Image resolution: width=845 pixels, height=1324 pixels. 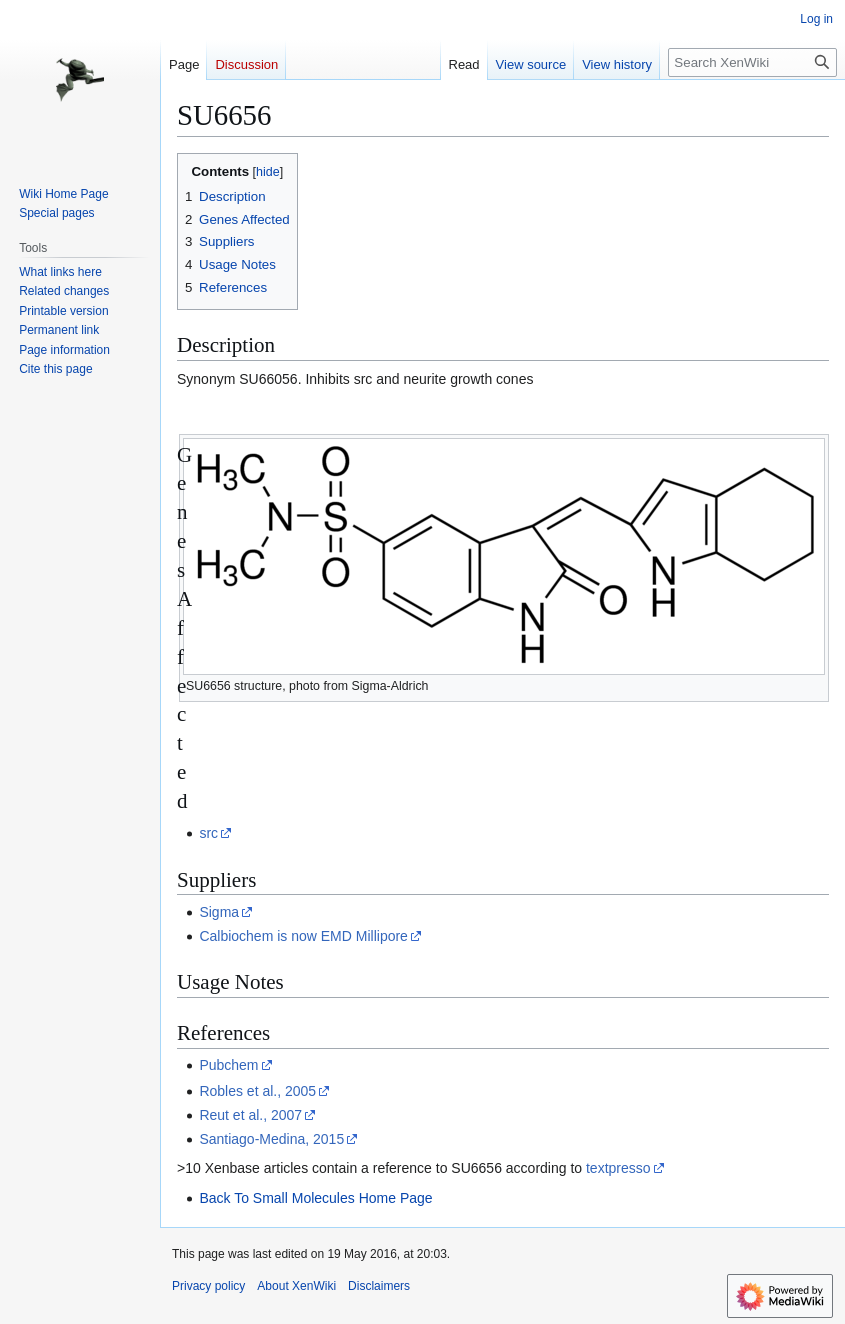 I want to click on src, so click(x=208, y=833).